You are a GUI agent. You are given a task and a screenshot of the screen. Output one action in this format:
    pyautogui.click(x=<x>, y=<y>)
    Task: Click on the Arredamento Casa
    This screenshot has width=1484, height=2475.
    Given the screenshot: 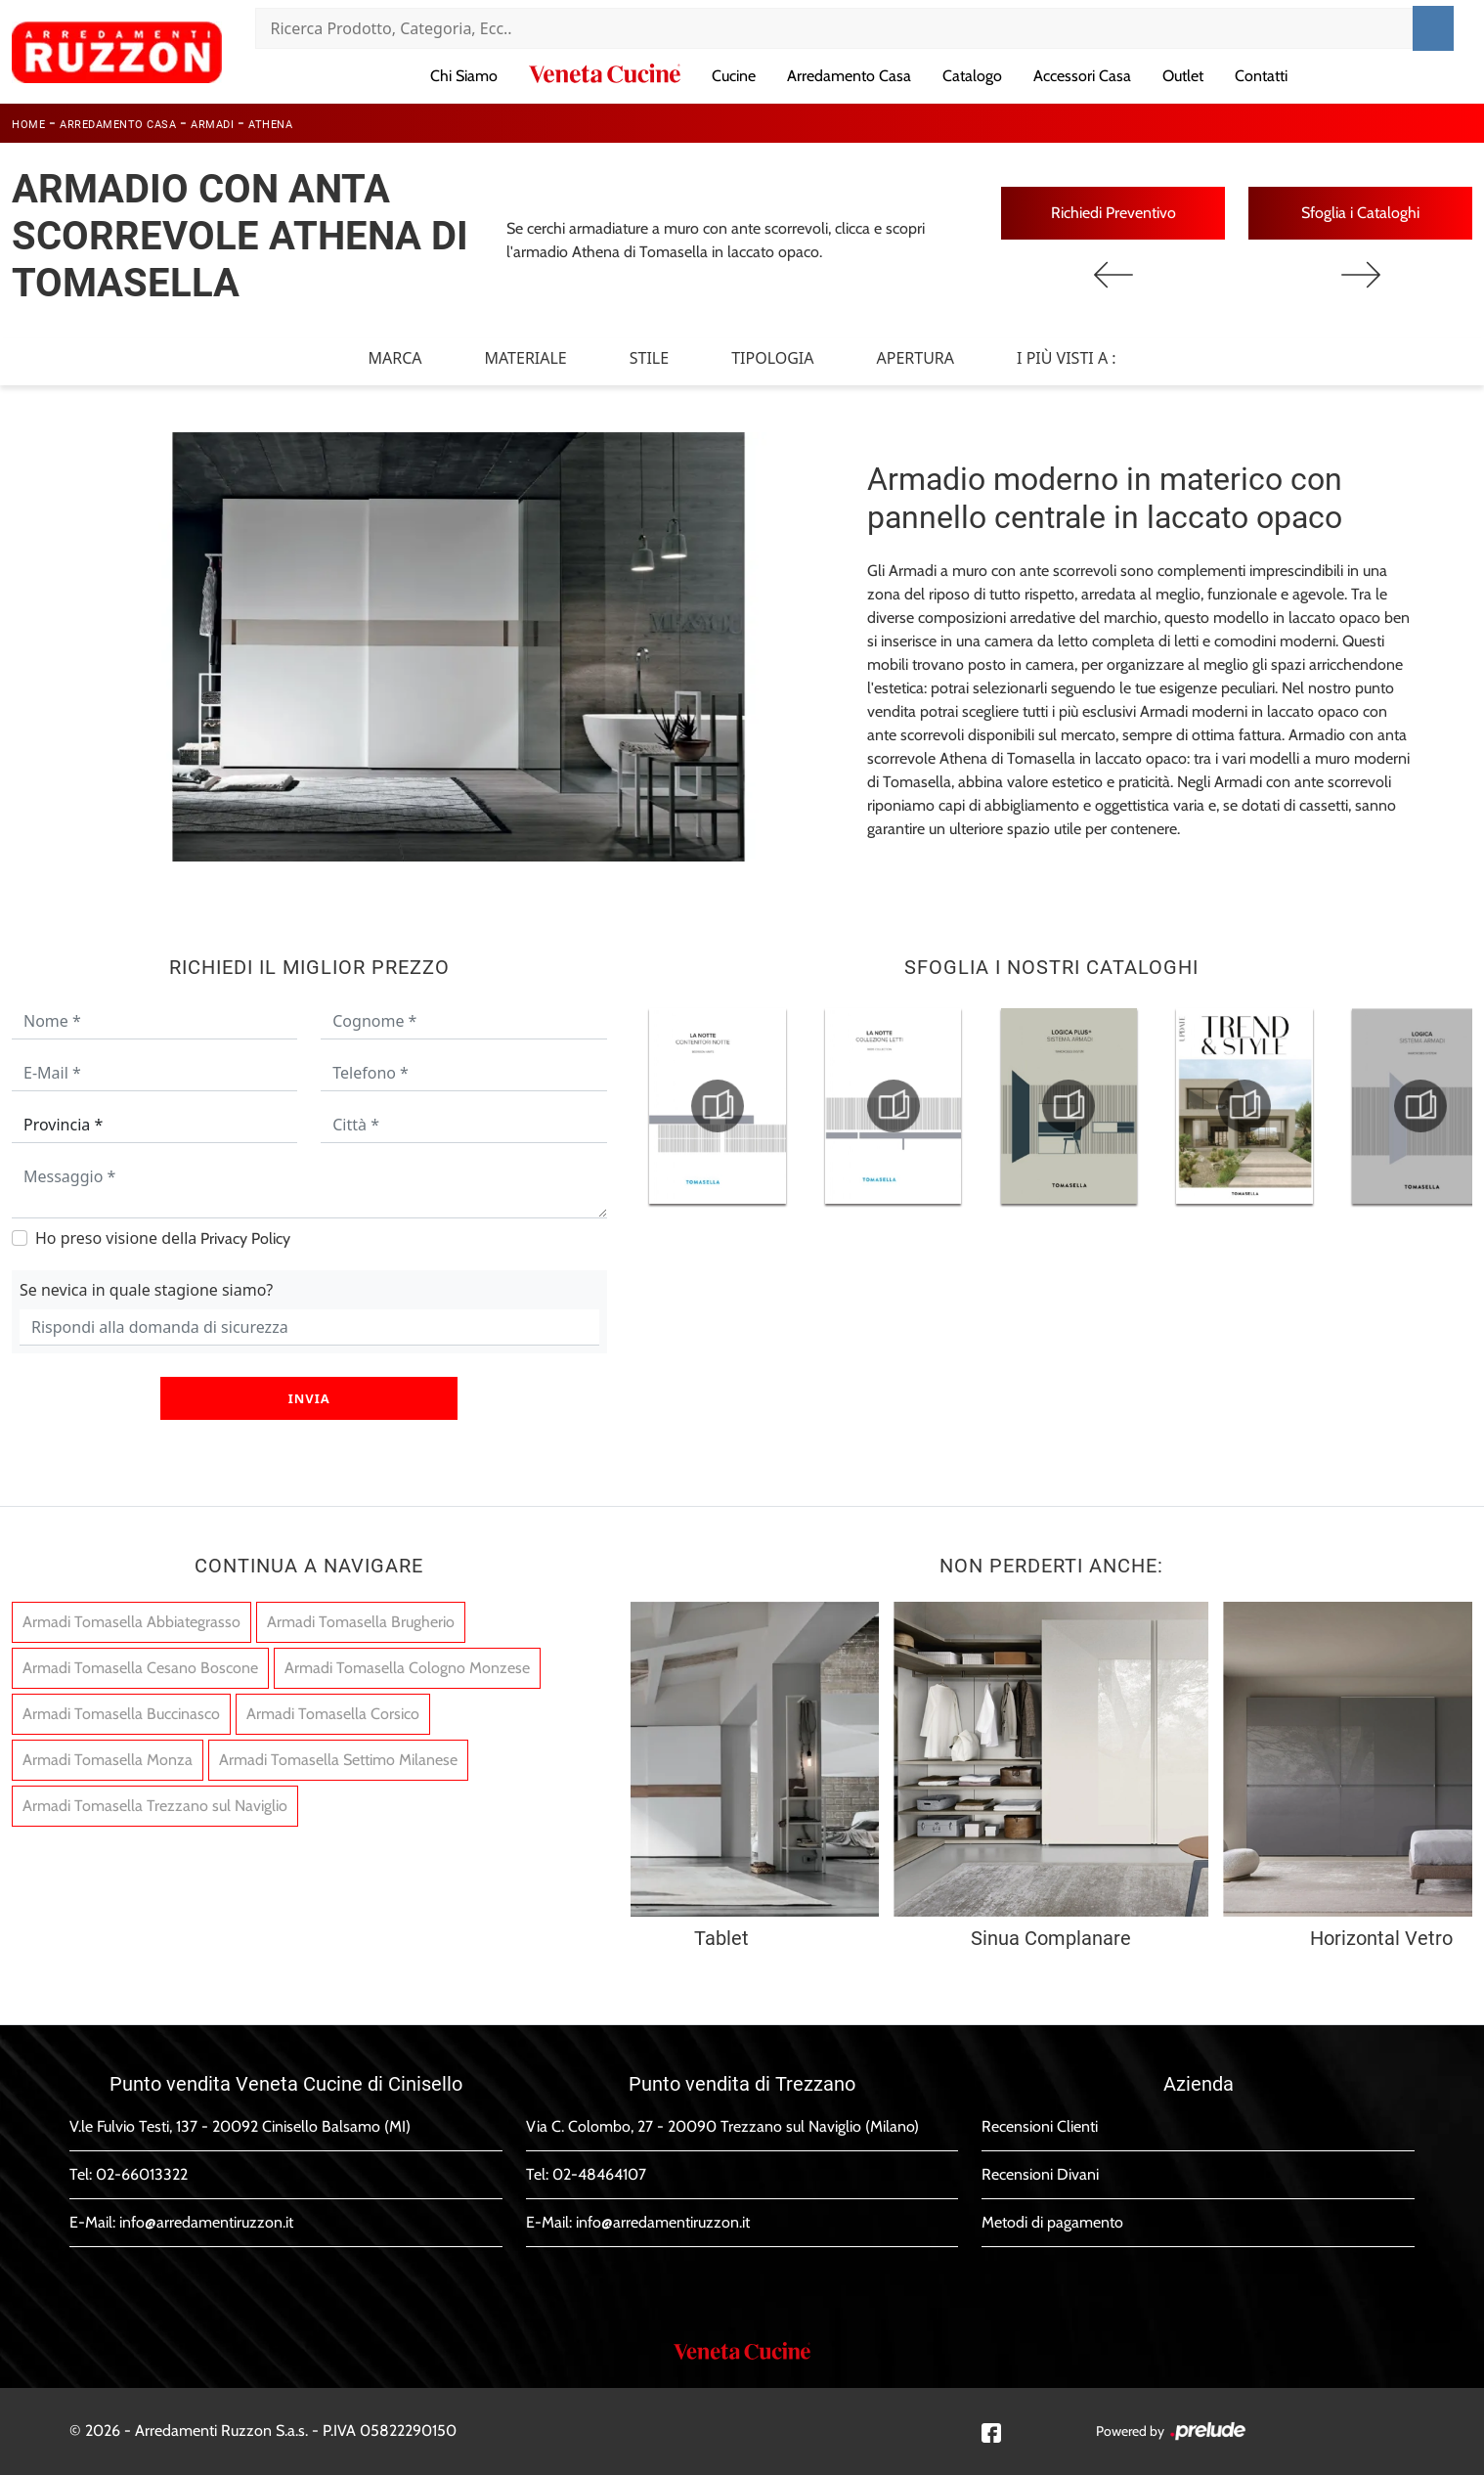 What is the action you would take?
    pyautogui.click(x=849, y=75)
    